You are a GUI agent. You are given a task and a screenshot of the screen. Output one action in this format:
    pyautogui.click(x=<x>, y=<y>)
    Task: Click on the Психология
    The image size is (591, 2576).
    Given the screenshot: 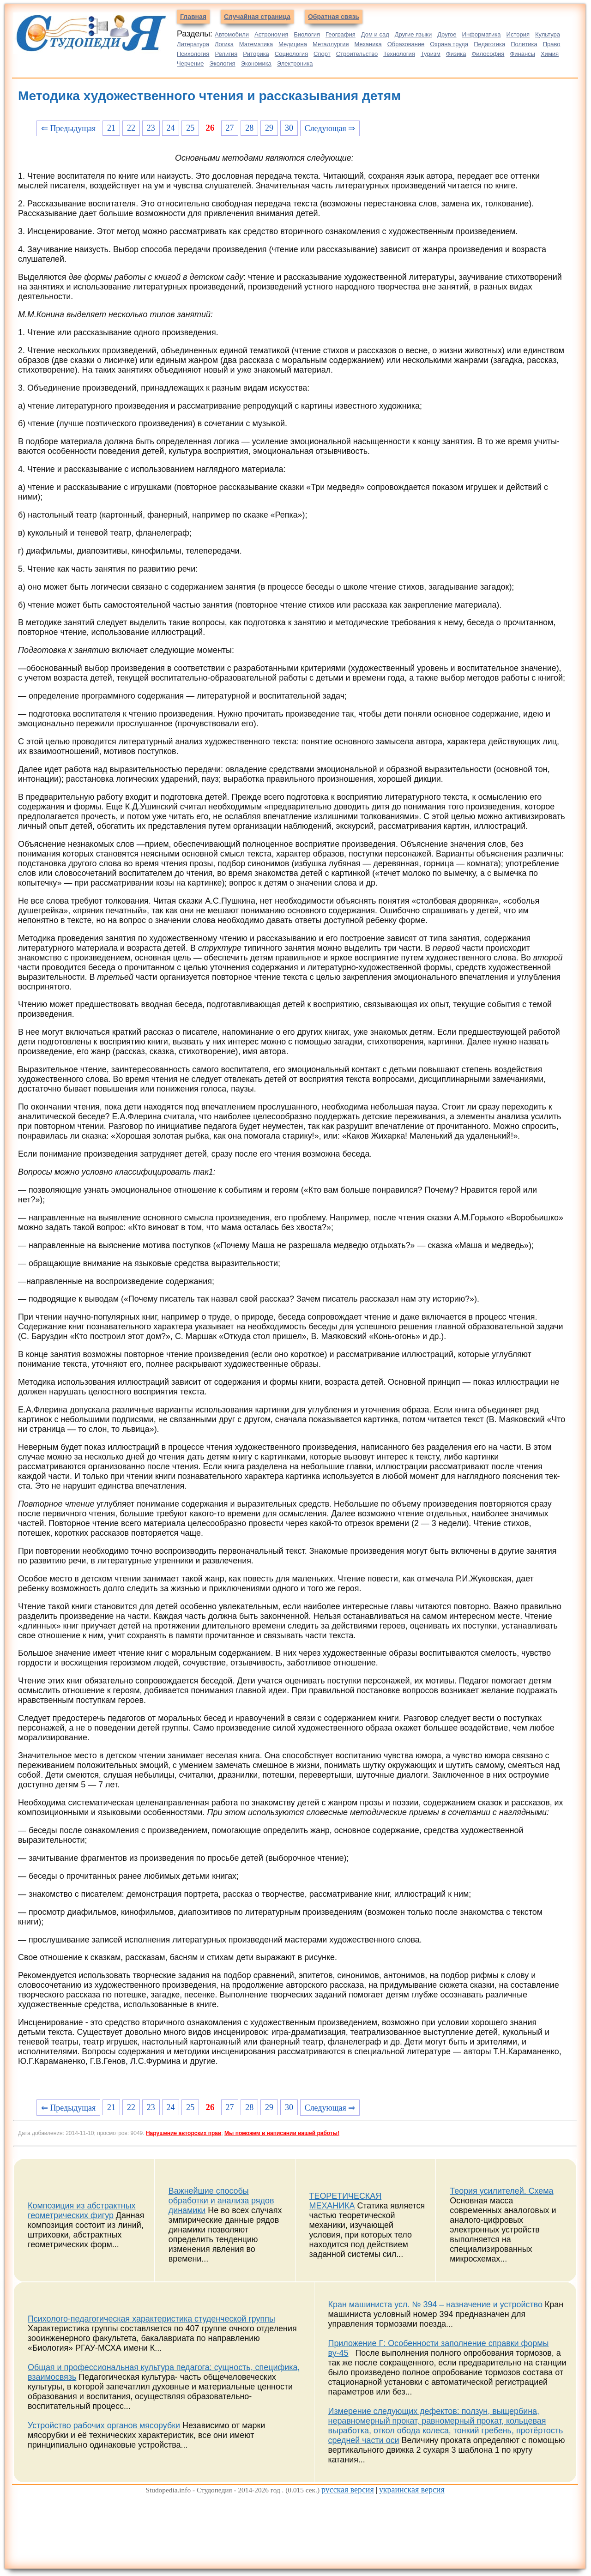 What is the action you would take?
    pyautogui.click(x=193, y=53)
    